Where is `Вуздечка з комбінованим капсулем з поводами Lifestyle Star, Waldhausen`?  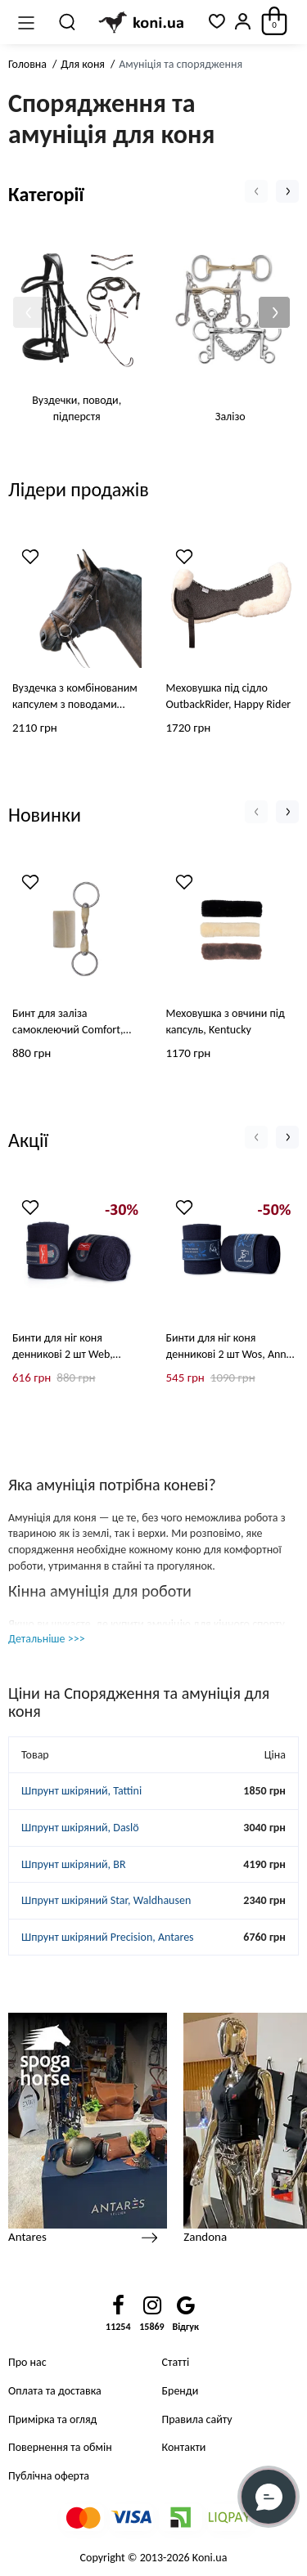 Вуздечка з комбінованим капсулем з поводами Lifestyle Star, Waldhausen is located at coordinates (75, 696).